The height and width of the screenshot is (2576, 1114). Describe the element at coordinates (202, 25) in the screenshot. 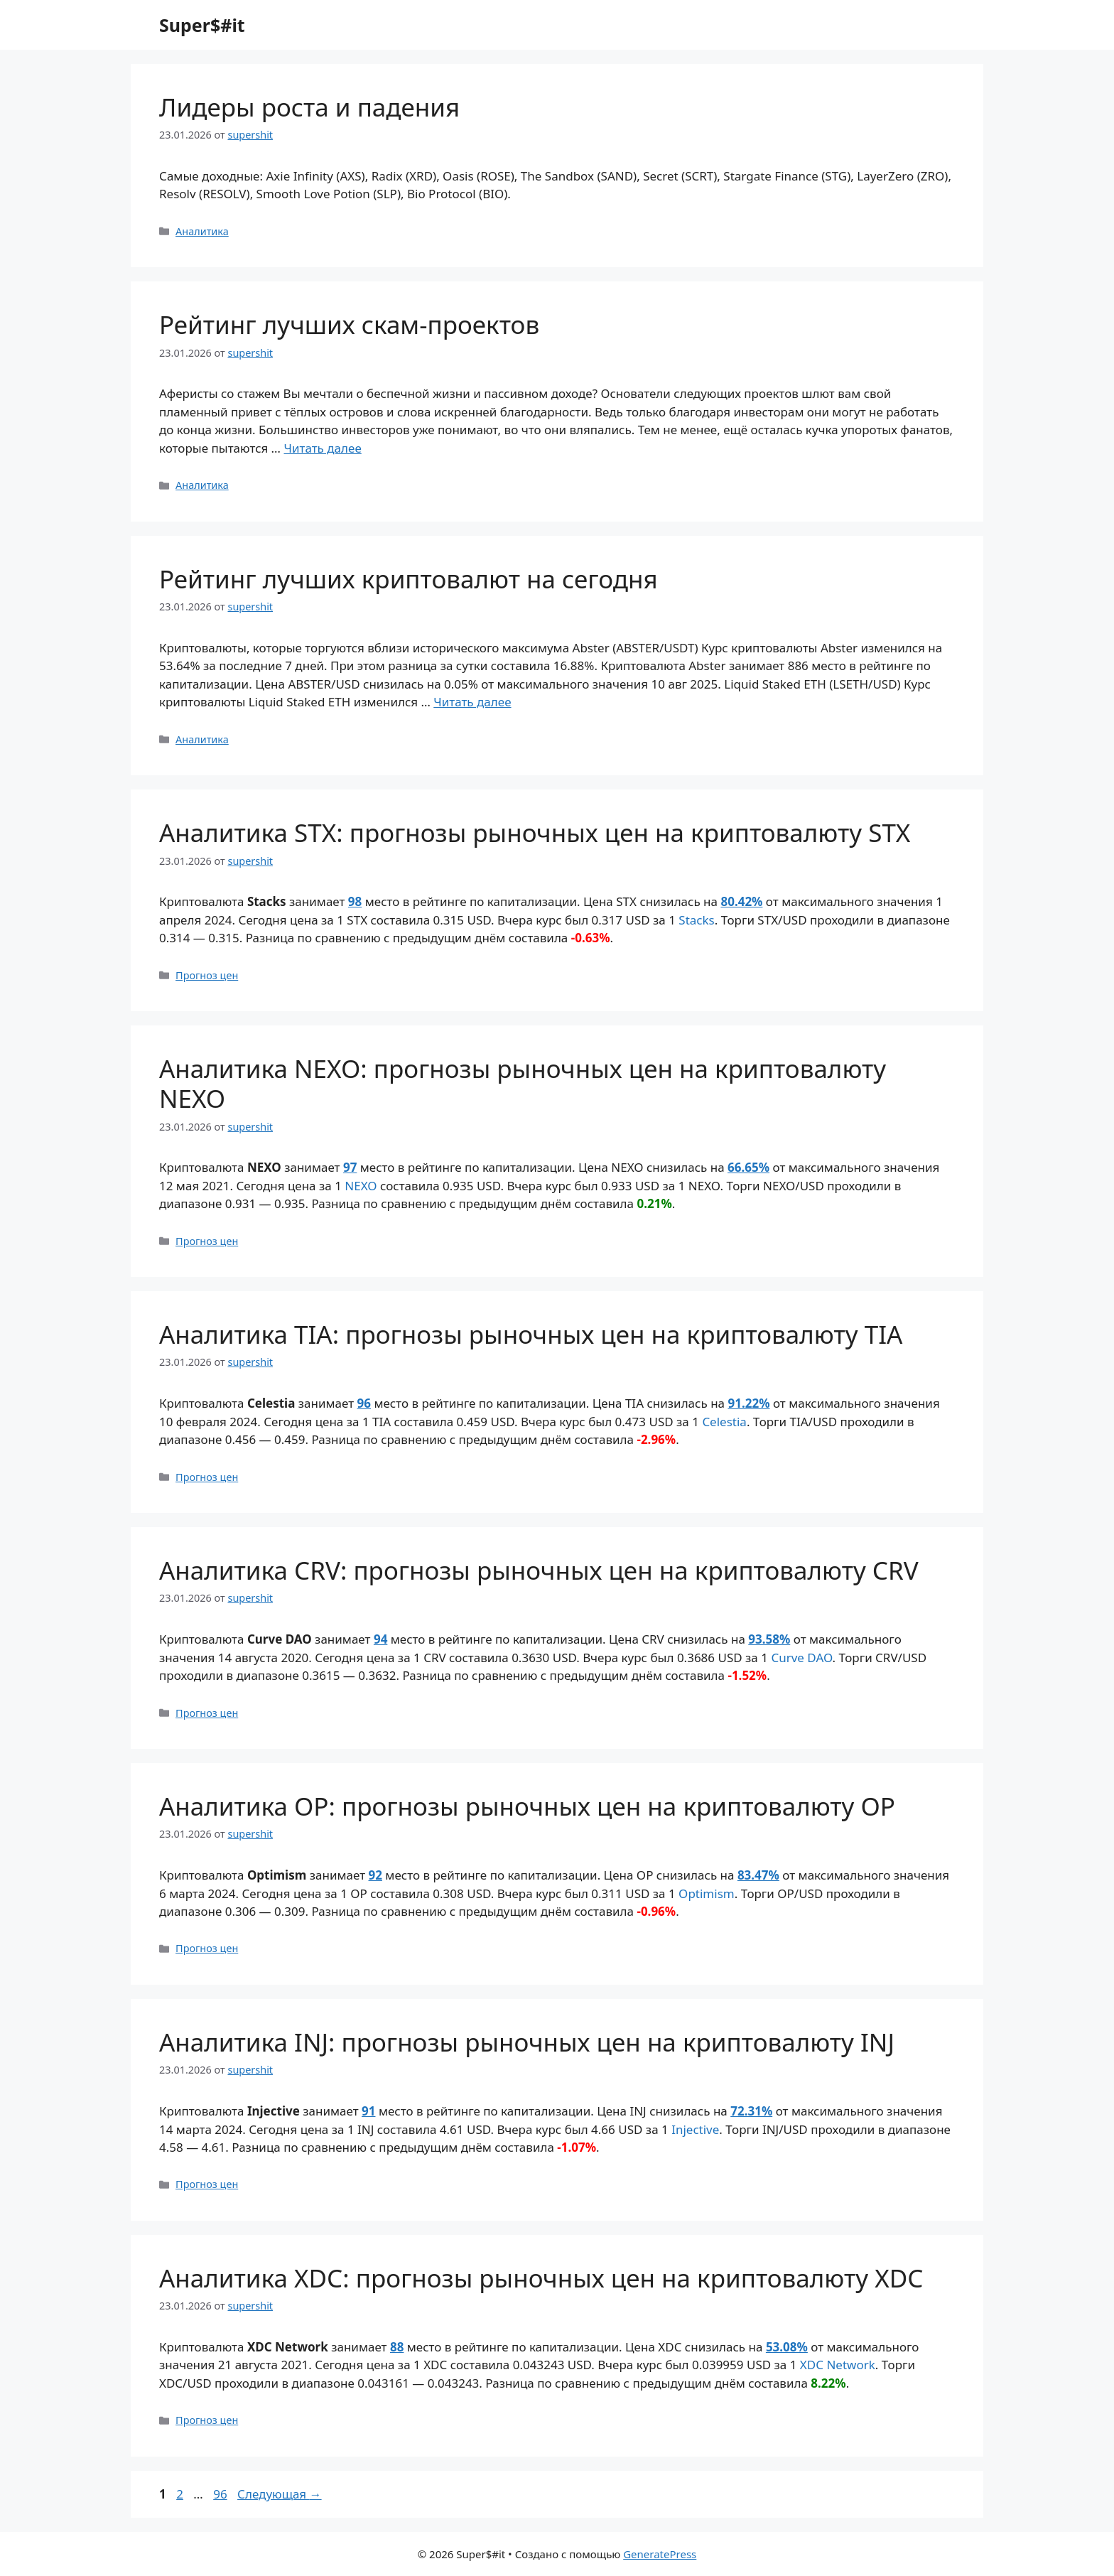

I see `Super$#it` at that location.